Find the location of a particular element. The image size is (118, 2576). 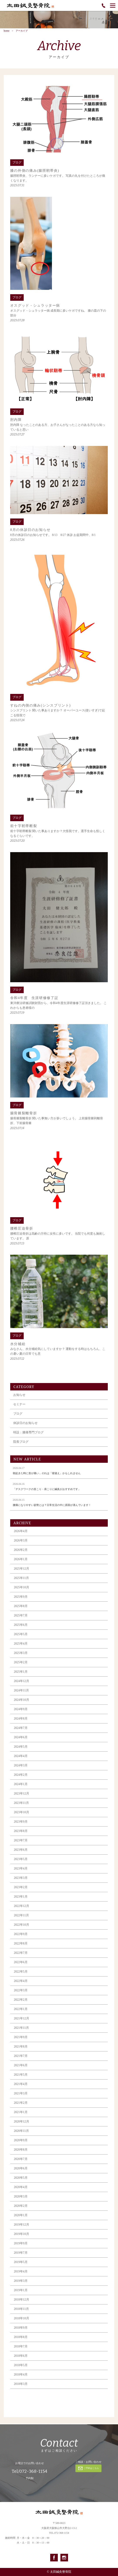

2022年6月 is located at coordinates (21, 1964).